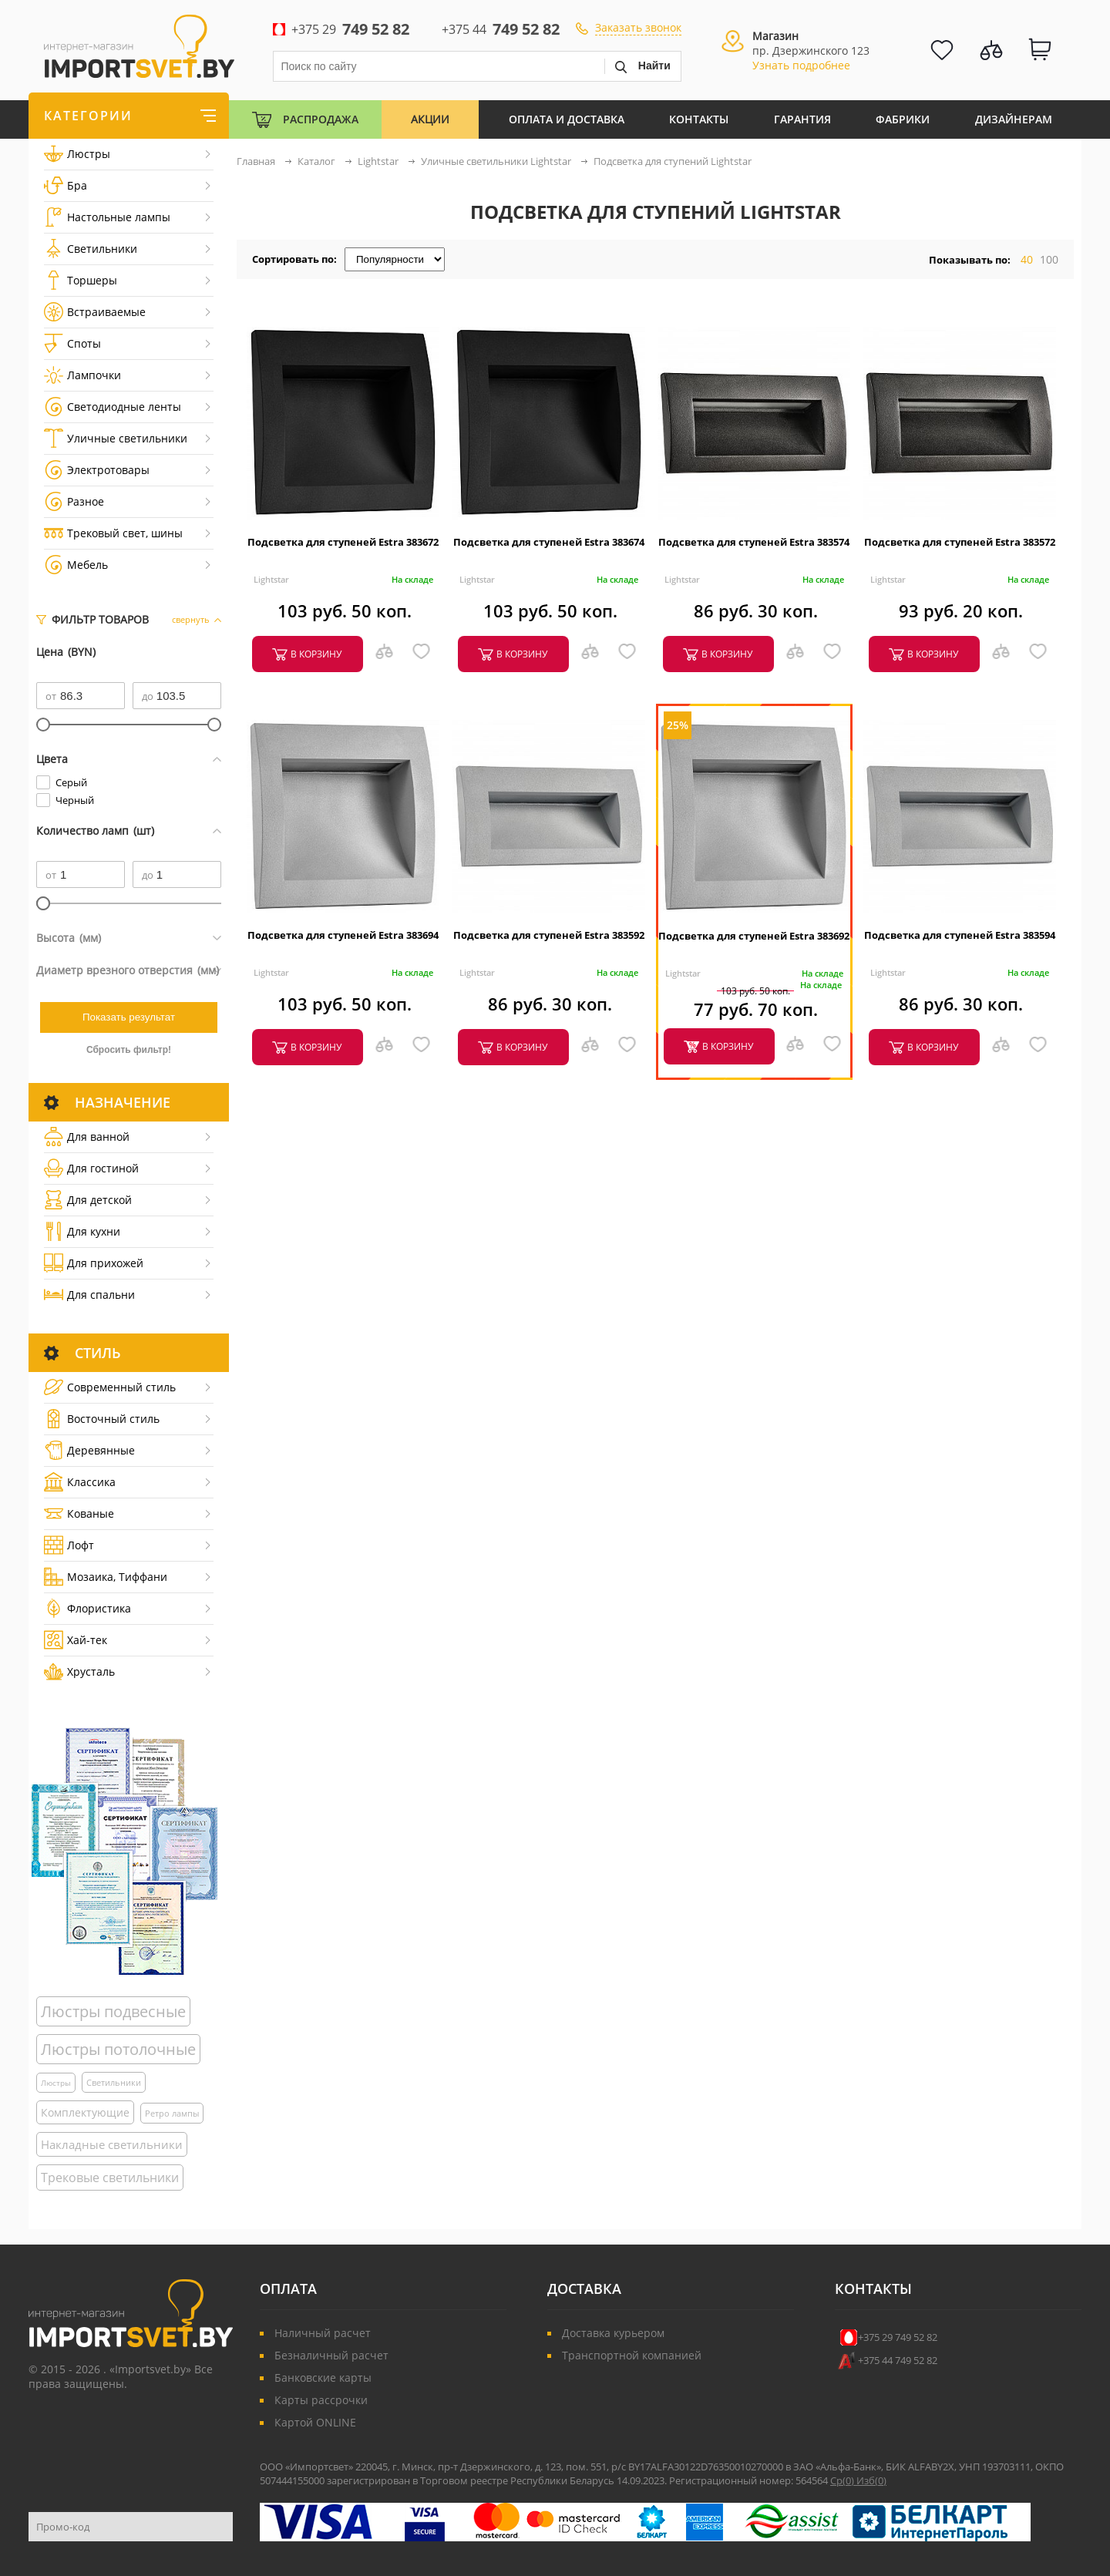 The image size is (1110, 2576). Describe the element at coordinates (802, 119) in the screenshot. I see `Гарантия` at that location.